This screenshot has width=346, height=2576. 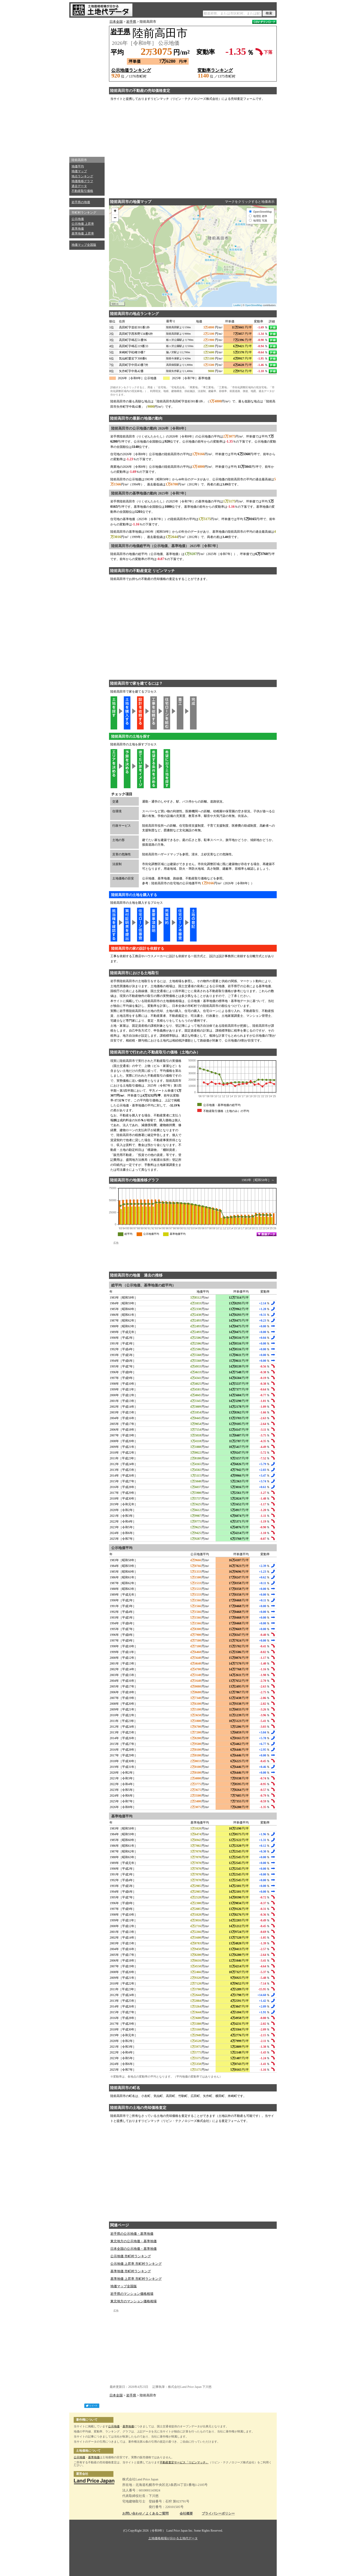 I want to click on 不動産査定サービス「リビンマッチ」, so click(x=184, y=2462).